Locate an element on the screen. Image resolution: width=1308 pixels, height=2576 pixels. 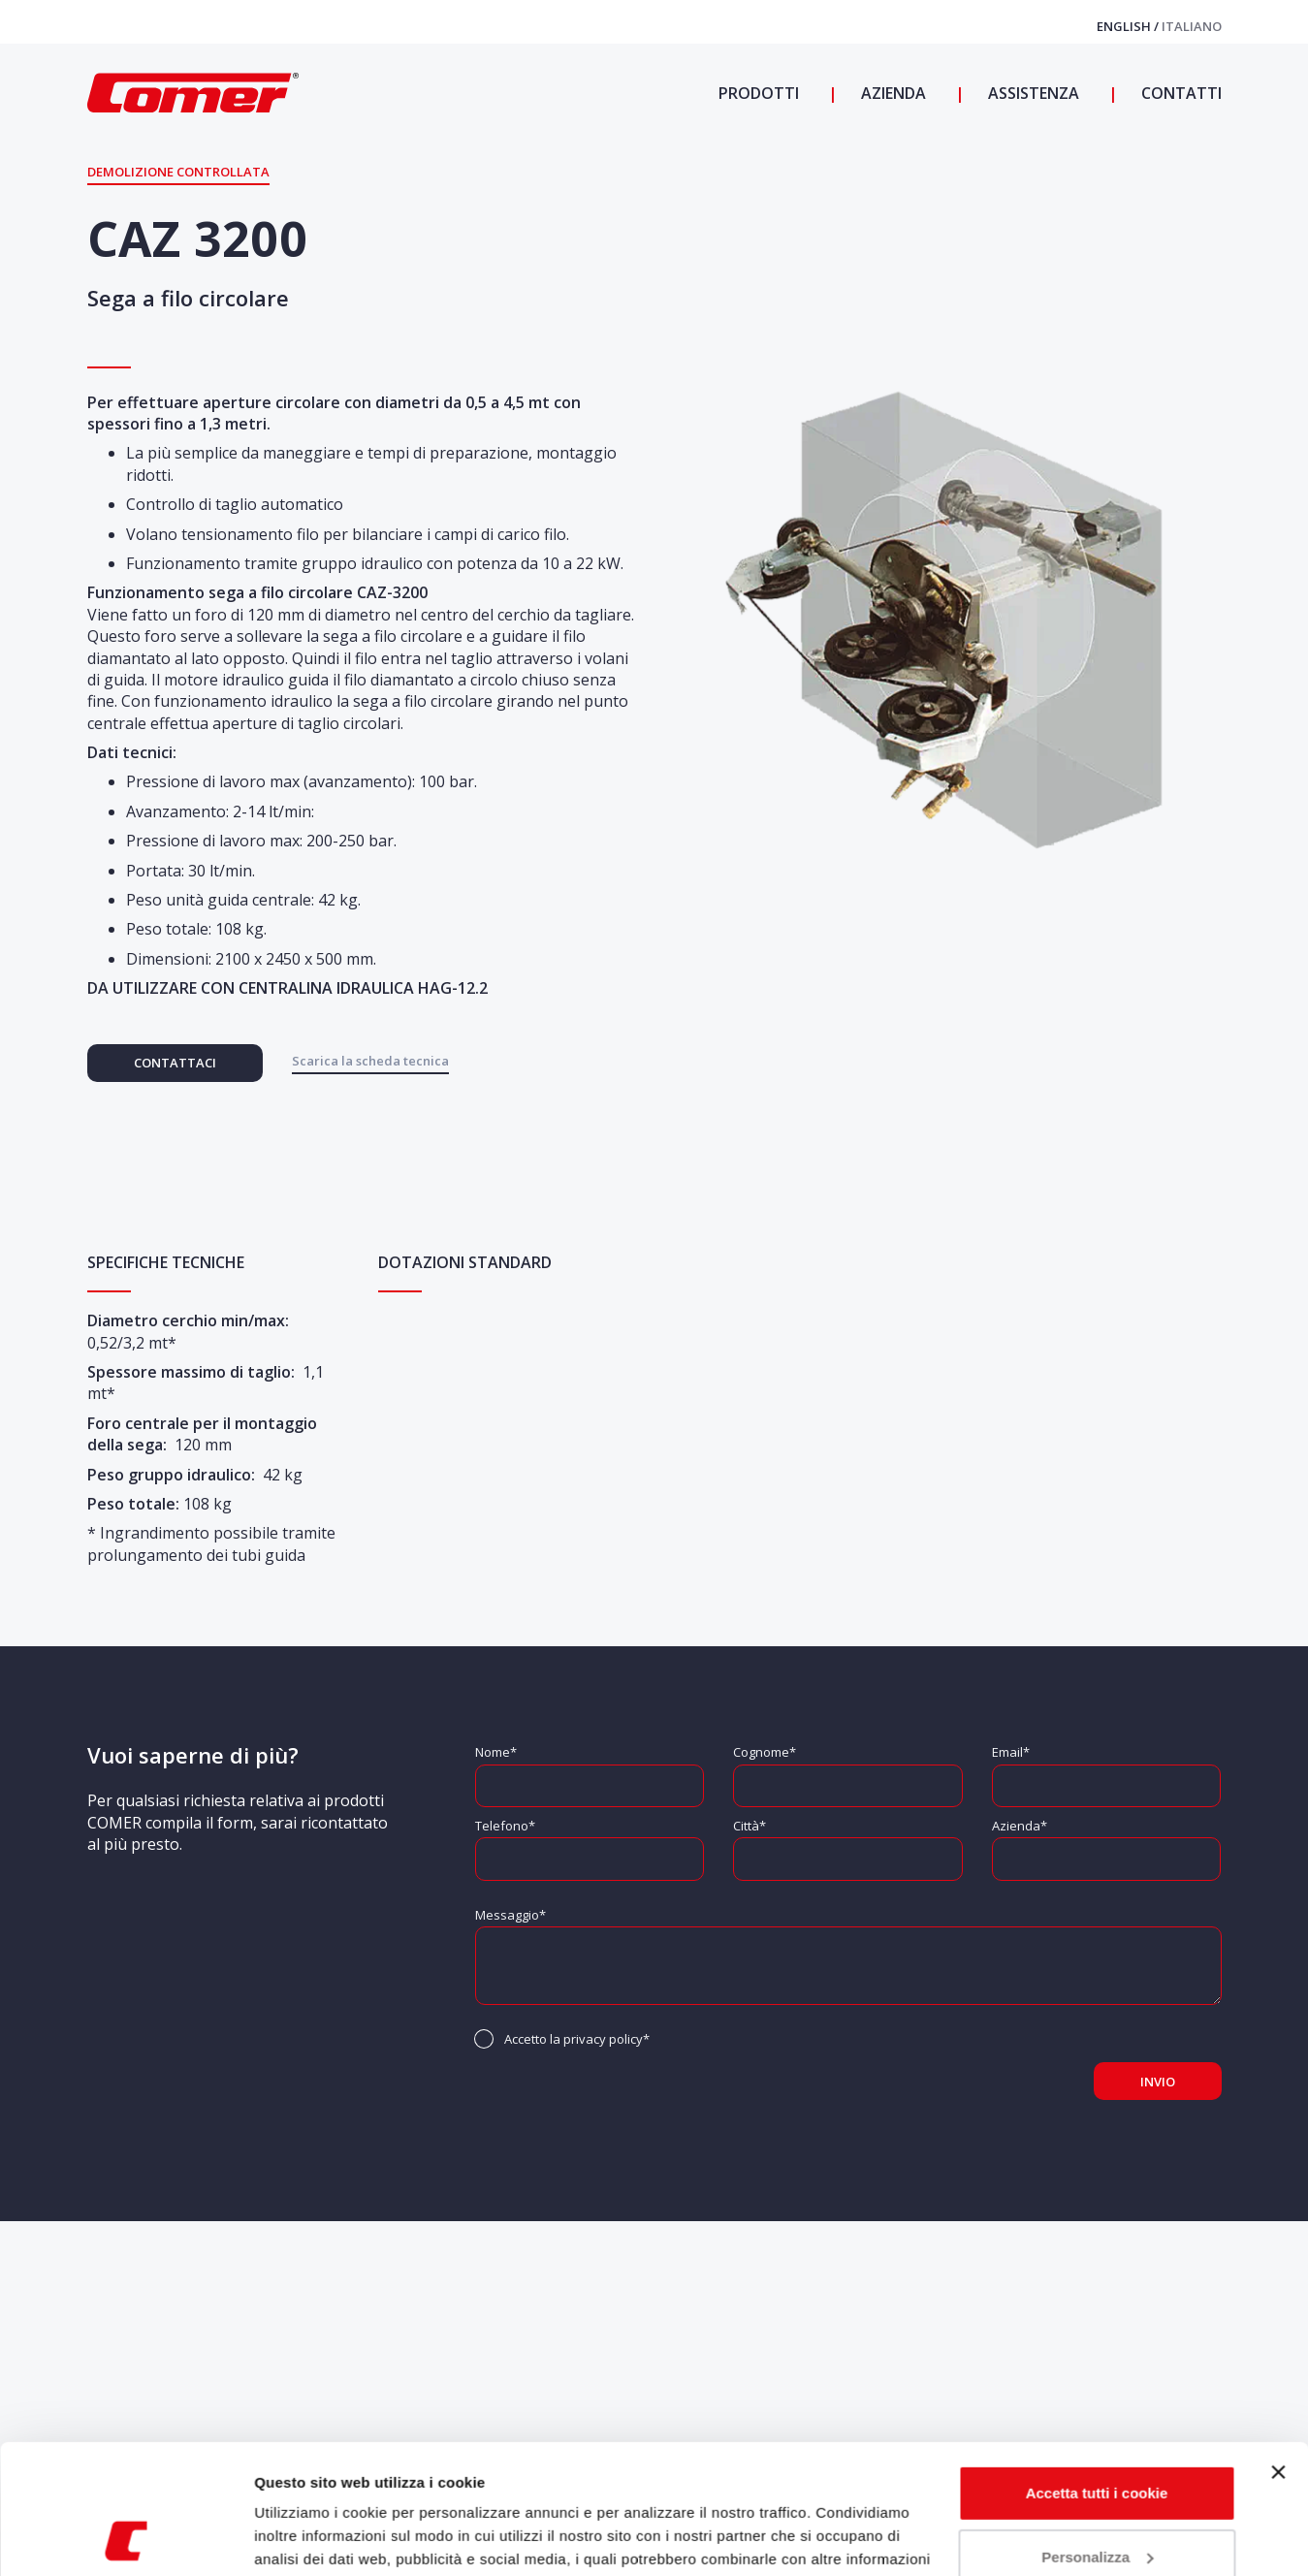
Azienda* is located at coordinates (1019, 1825).